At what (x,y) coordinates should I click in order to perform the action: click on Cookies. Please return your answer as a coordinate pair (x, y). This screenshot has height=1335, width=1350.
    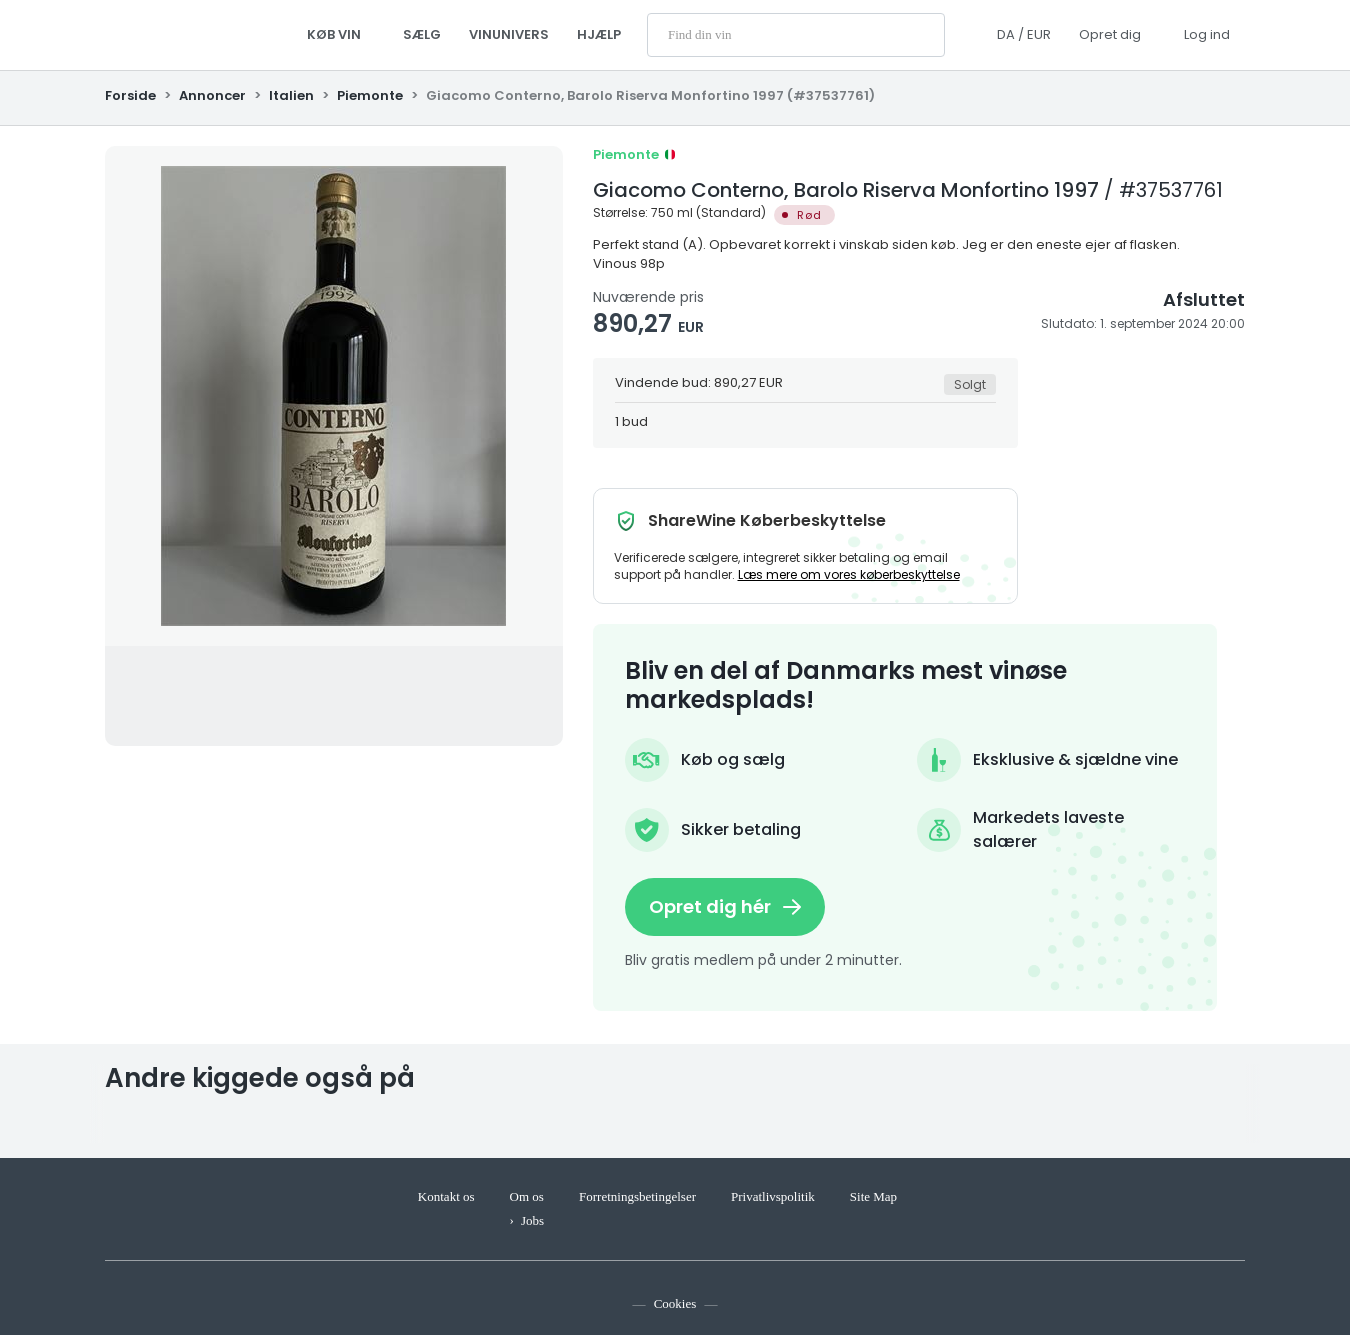
    Looking at the image, I should click on (675, 1303).